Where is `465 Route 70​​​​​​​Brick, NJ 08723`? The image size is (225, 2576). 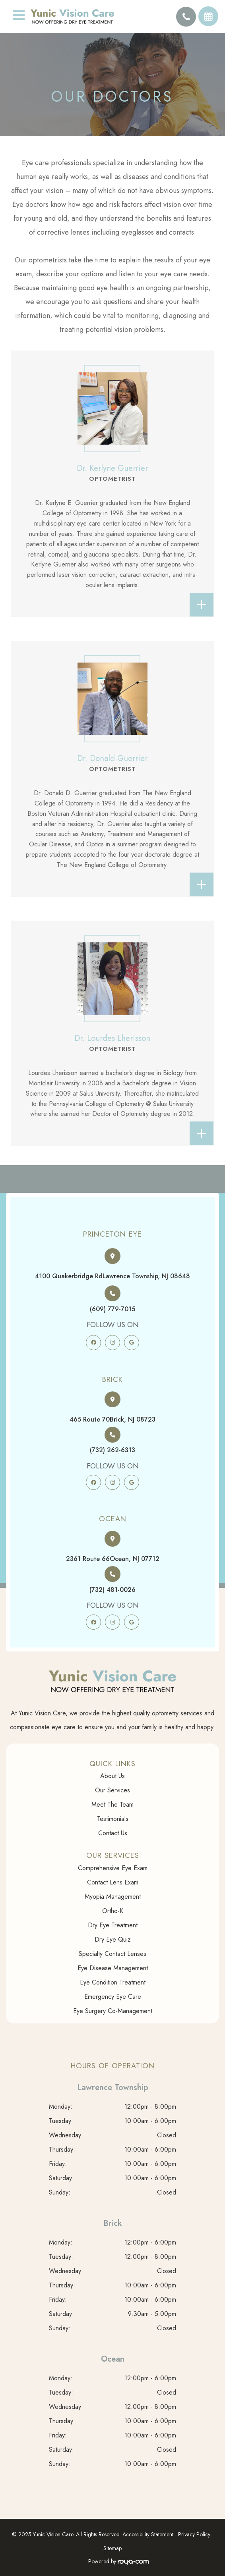 465 Route 70​​​​​​​Brick, NJ 08723 is located at coordinates (112, 1419).